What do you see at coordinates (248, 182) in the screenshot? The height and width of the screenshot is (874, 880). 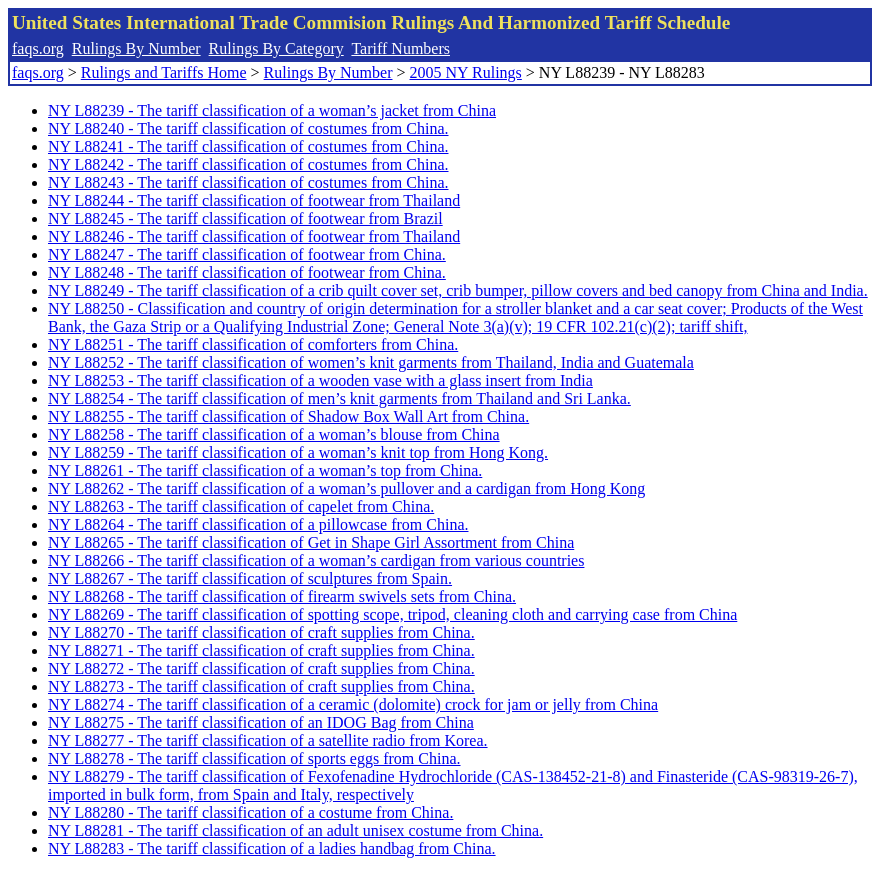 I see `NY L88243 - The tariff classification of costumes from China.` at bounding box center [248, 182].